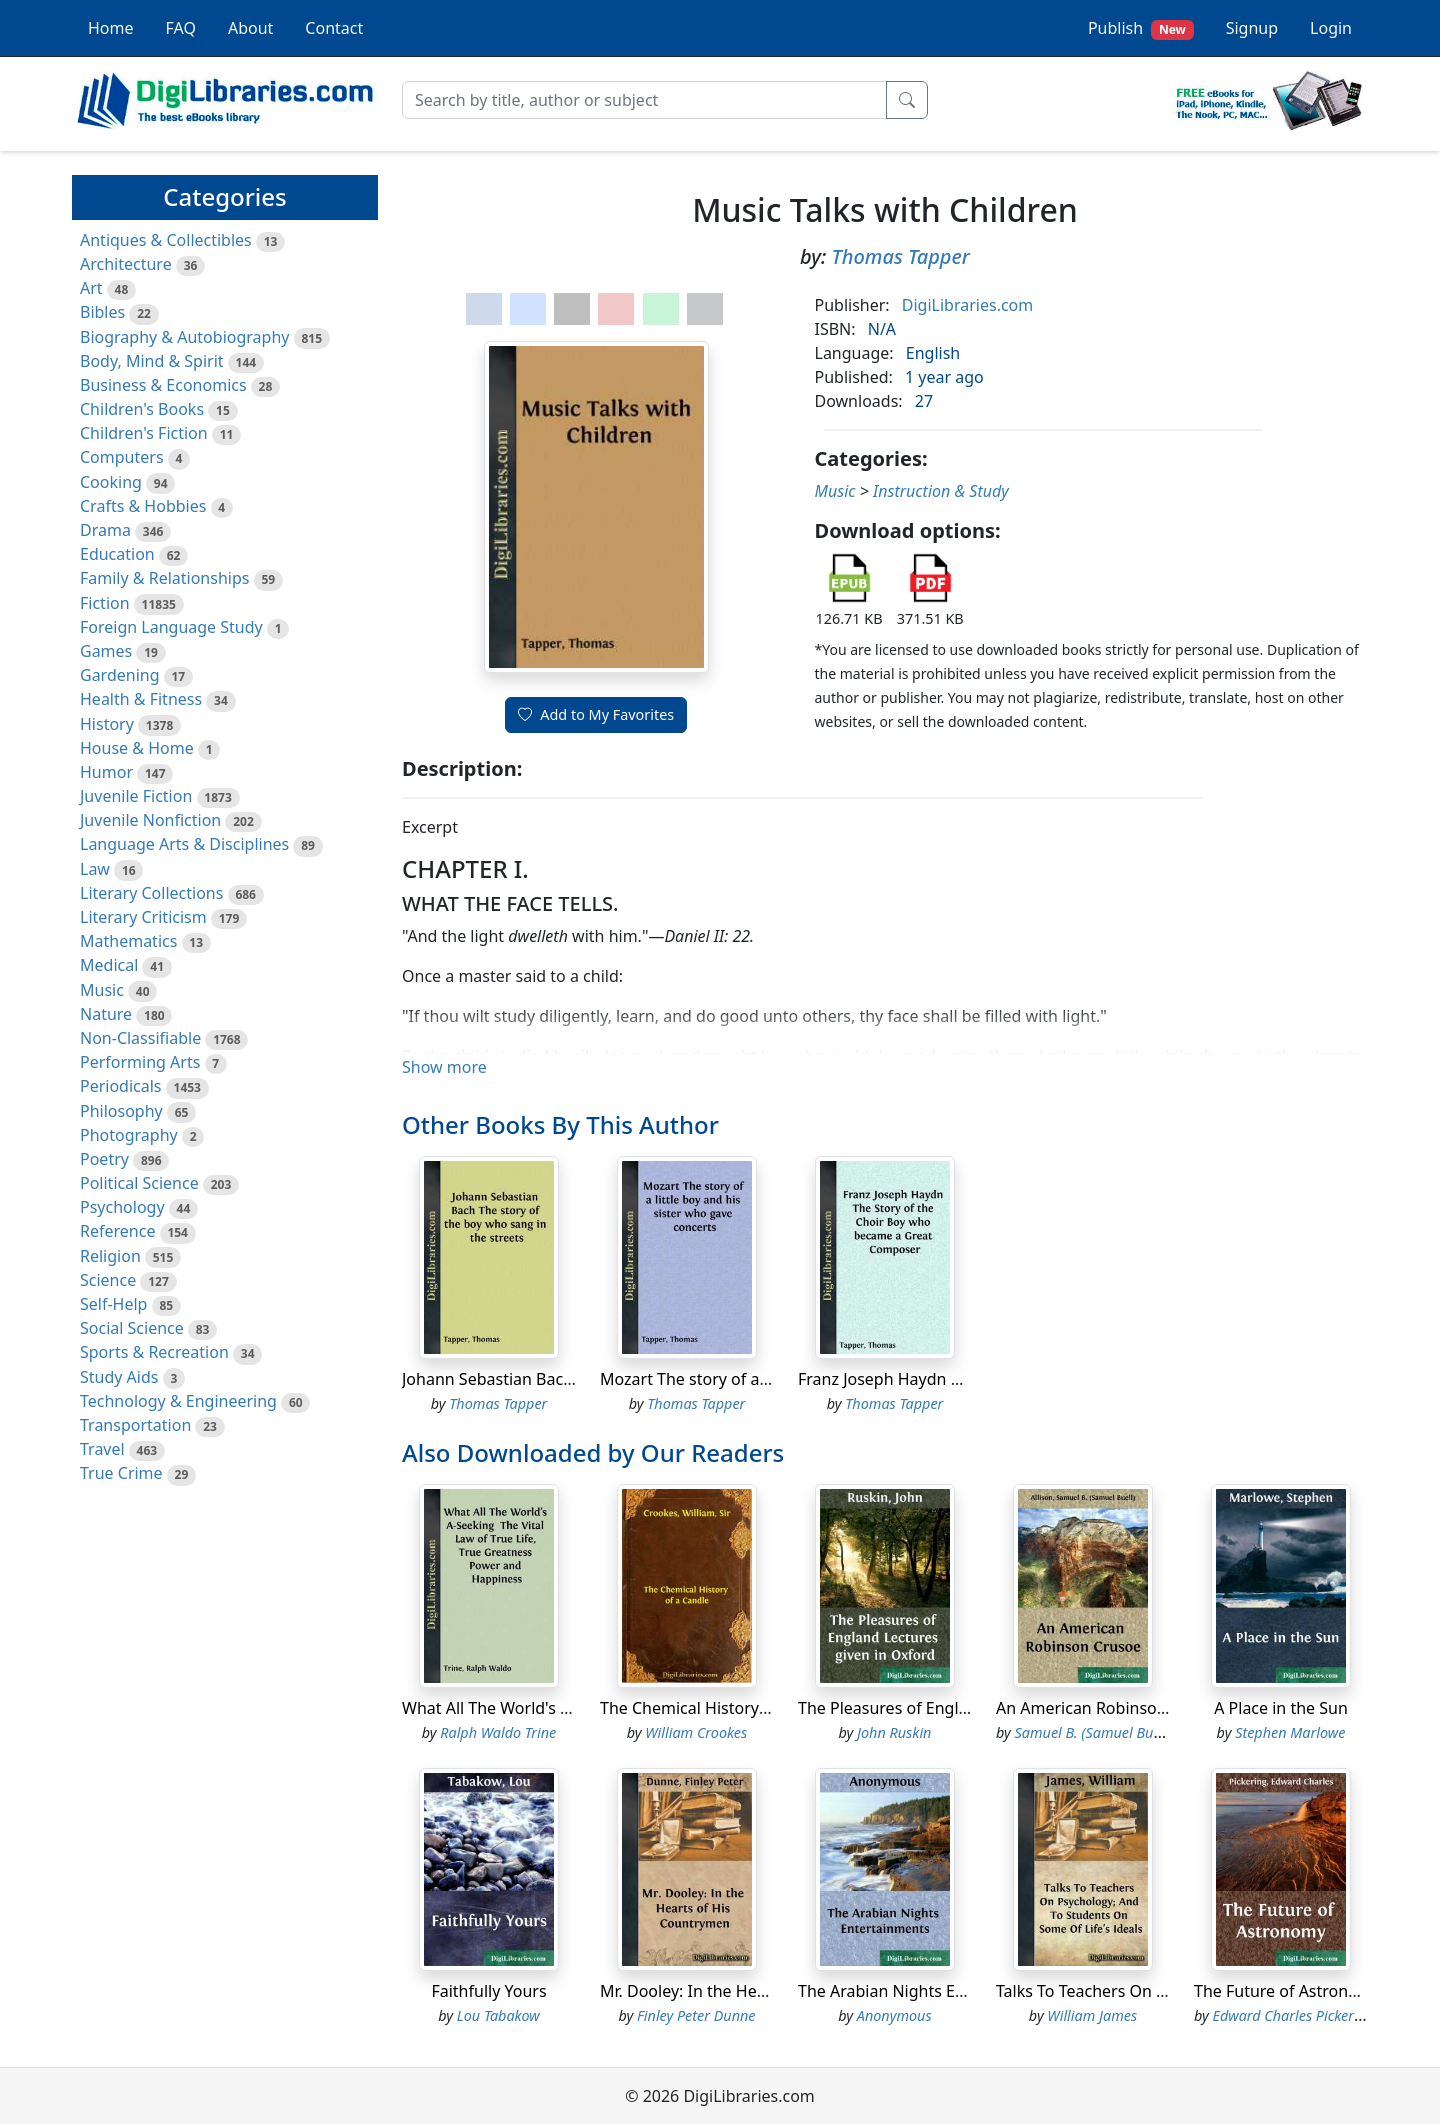  What do you see at coordinates (724, 1708) in the screenshot?
I see `The Chemical History of a Candle` at bounding box center [724, 1708].